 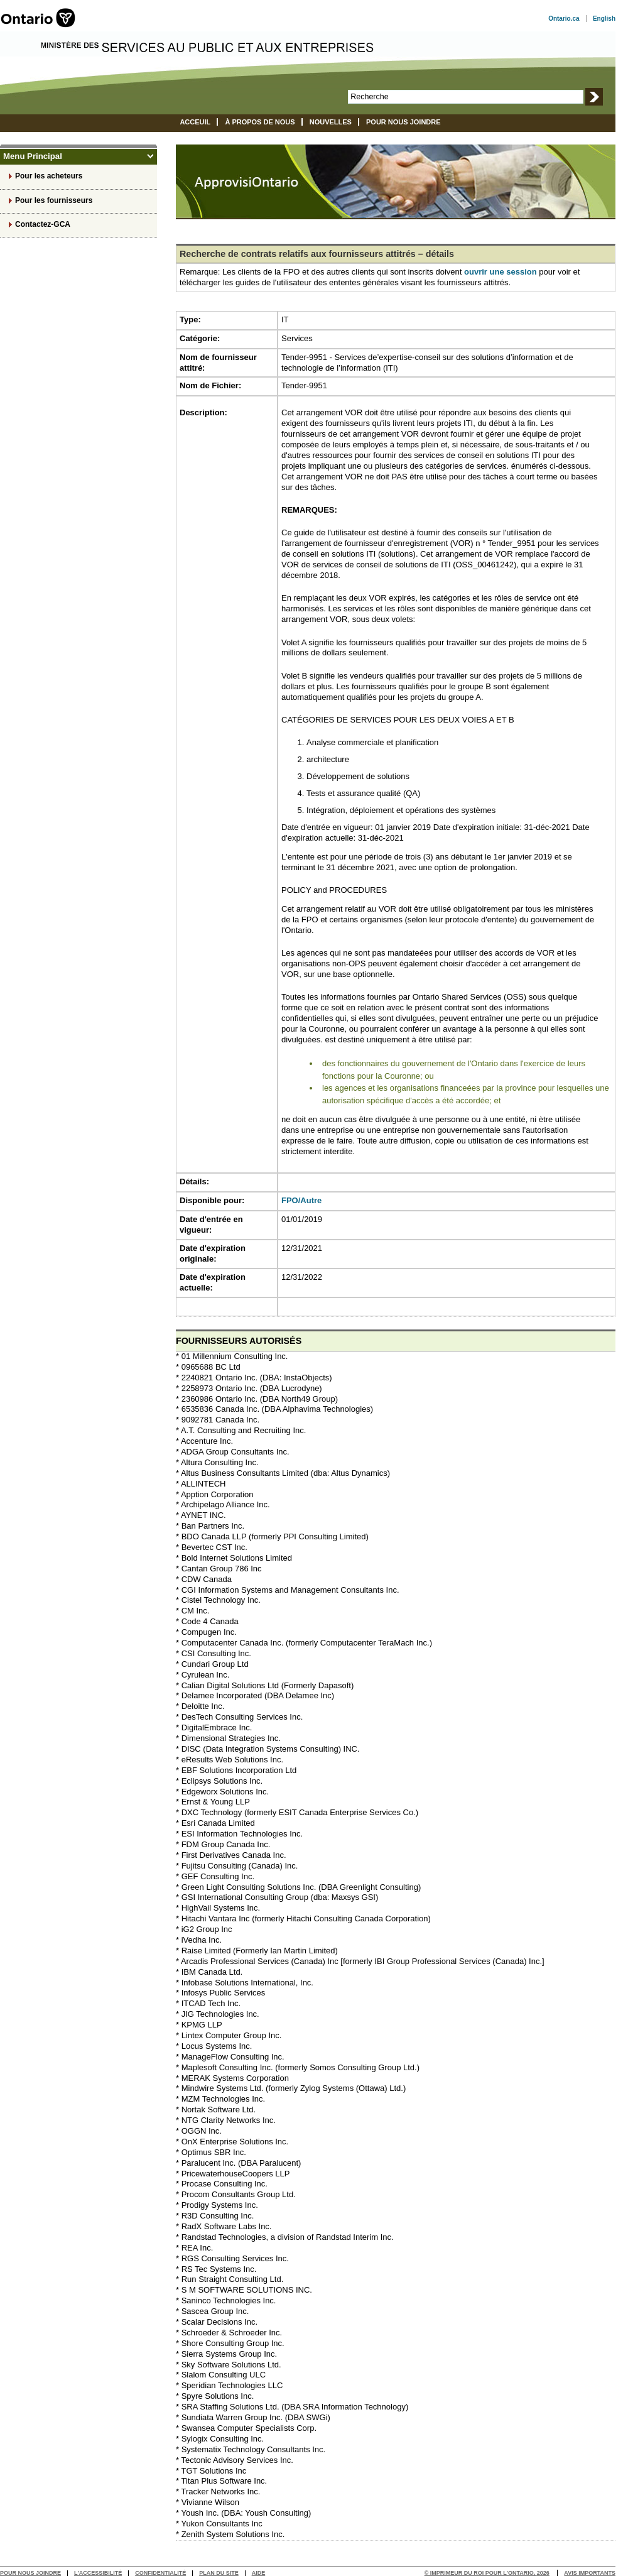 What do you see at coordinates (195, 122) in the screenshot?
I see `Acceuil` at bounding box center [195, 122].